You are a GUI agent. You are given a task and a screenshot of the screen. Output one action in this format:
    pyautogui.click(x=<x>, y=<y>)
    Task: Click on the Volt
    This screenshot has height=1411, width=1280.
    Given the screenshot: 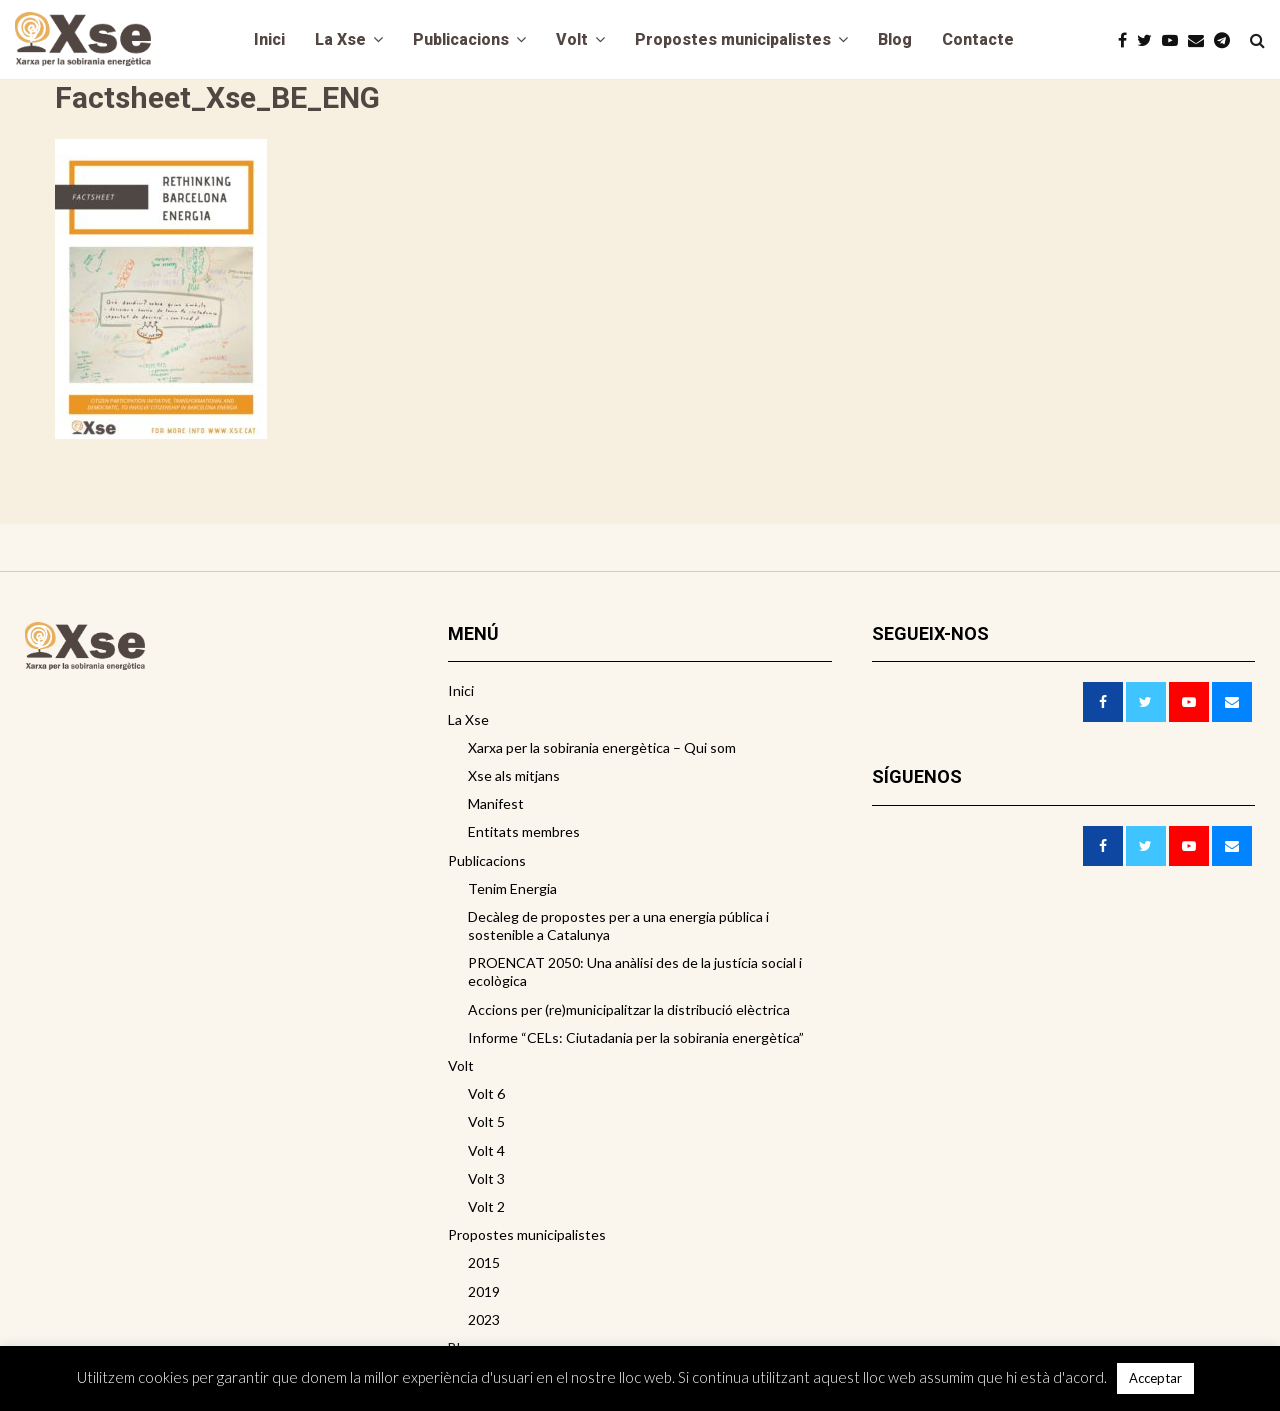 What is the action you would take?
    pyautogui.click(x=572, y=39)
    